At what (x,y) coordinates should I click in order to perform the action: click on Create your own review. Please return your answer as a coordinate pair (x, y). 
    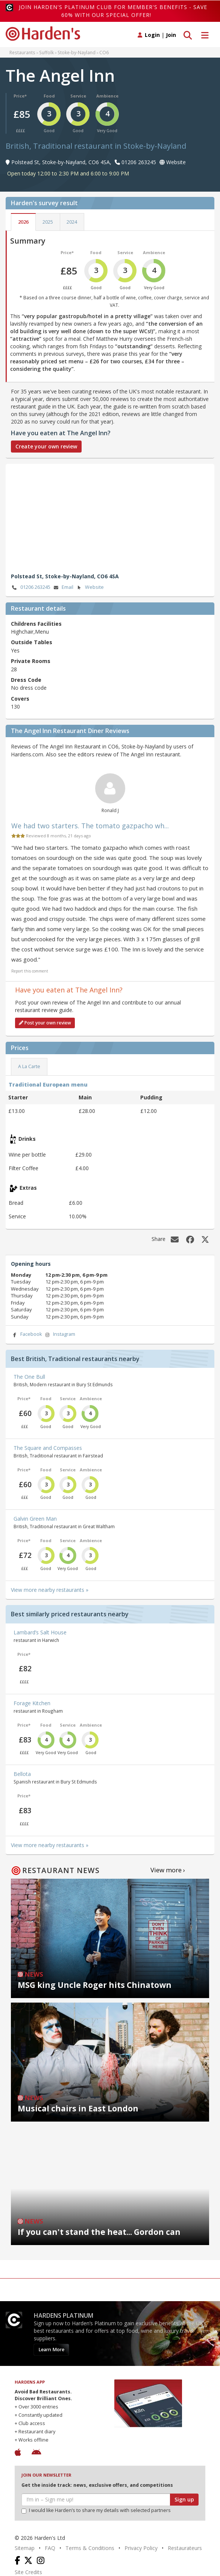
    Looking at the image, I should click on (46, 446).